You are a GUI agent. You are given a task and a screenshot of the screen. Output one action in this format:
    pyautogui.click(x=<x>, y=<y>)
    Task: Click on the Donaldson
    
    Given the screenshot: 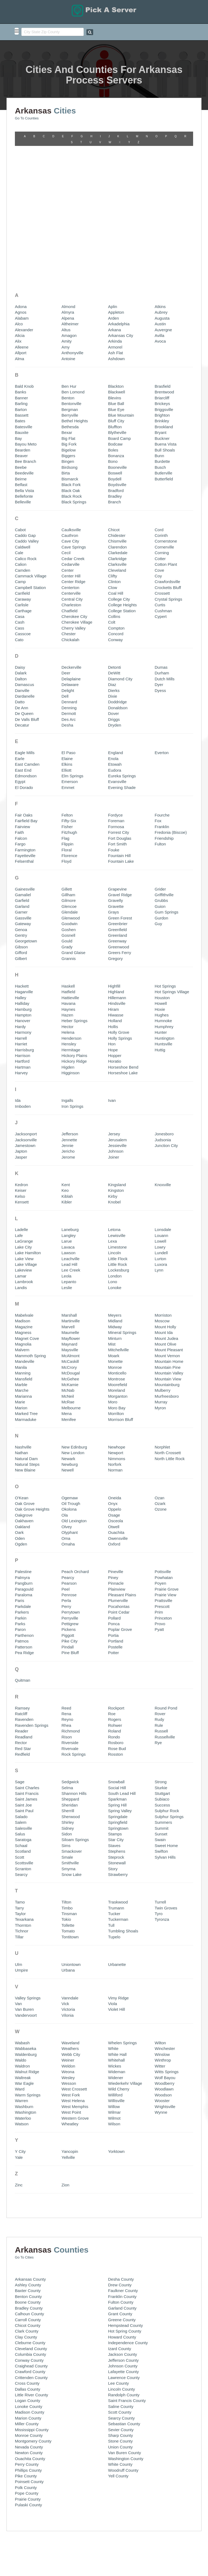 What is the action you would take?
    pyautogui.click(x=118, y=565)
    